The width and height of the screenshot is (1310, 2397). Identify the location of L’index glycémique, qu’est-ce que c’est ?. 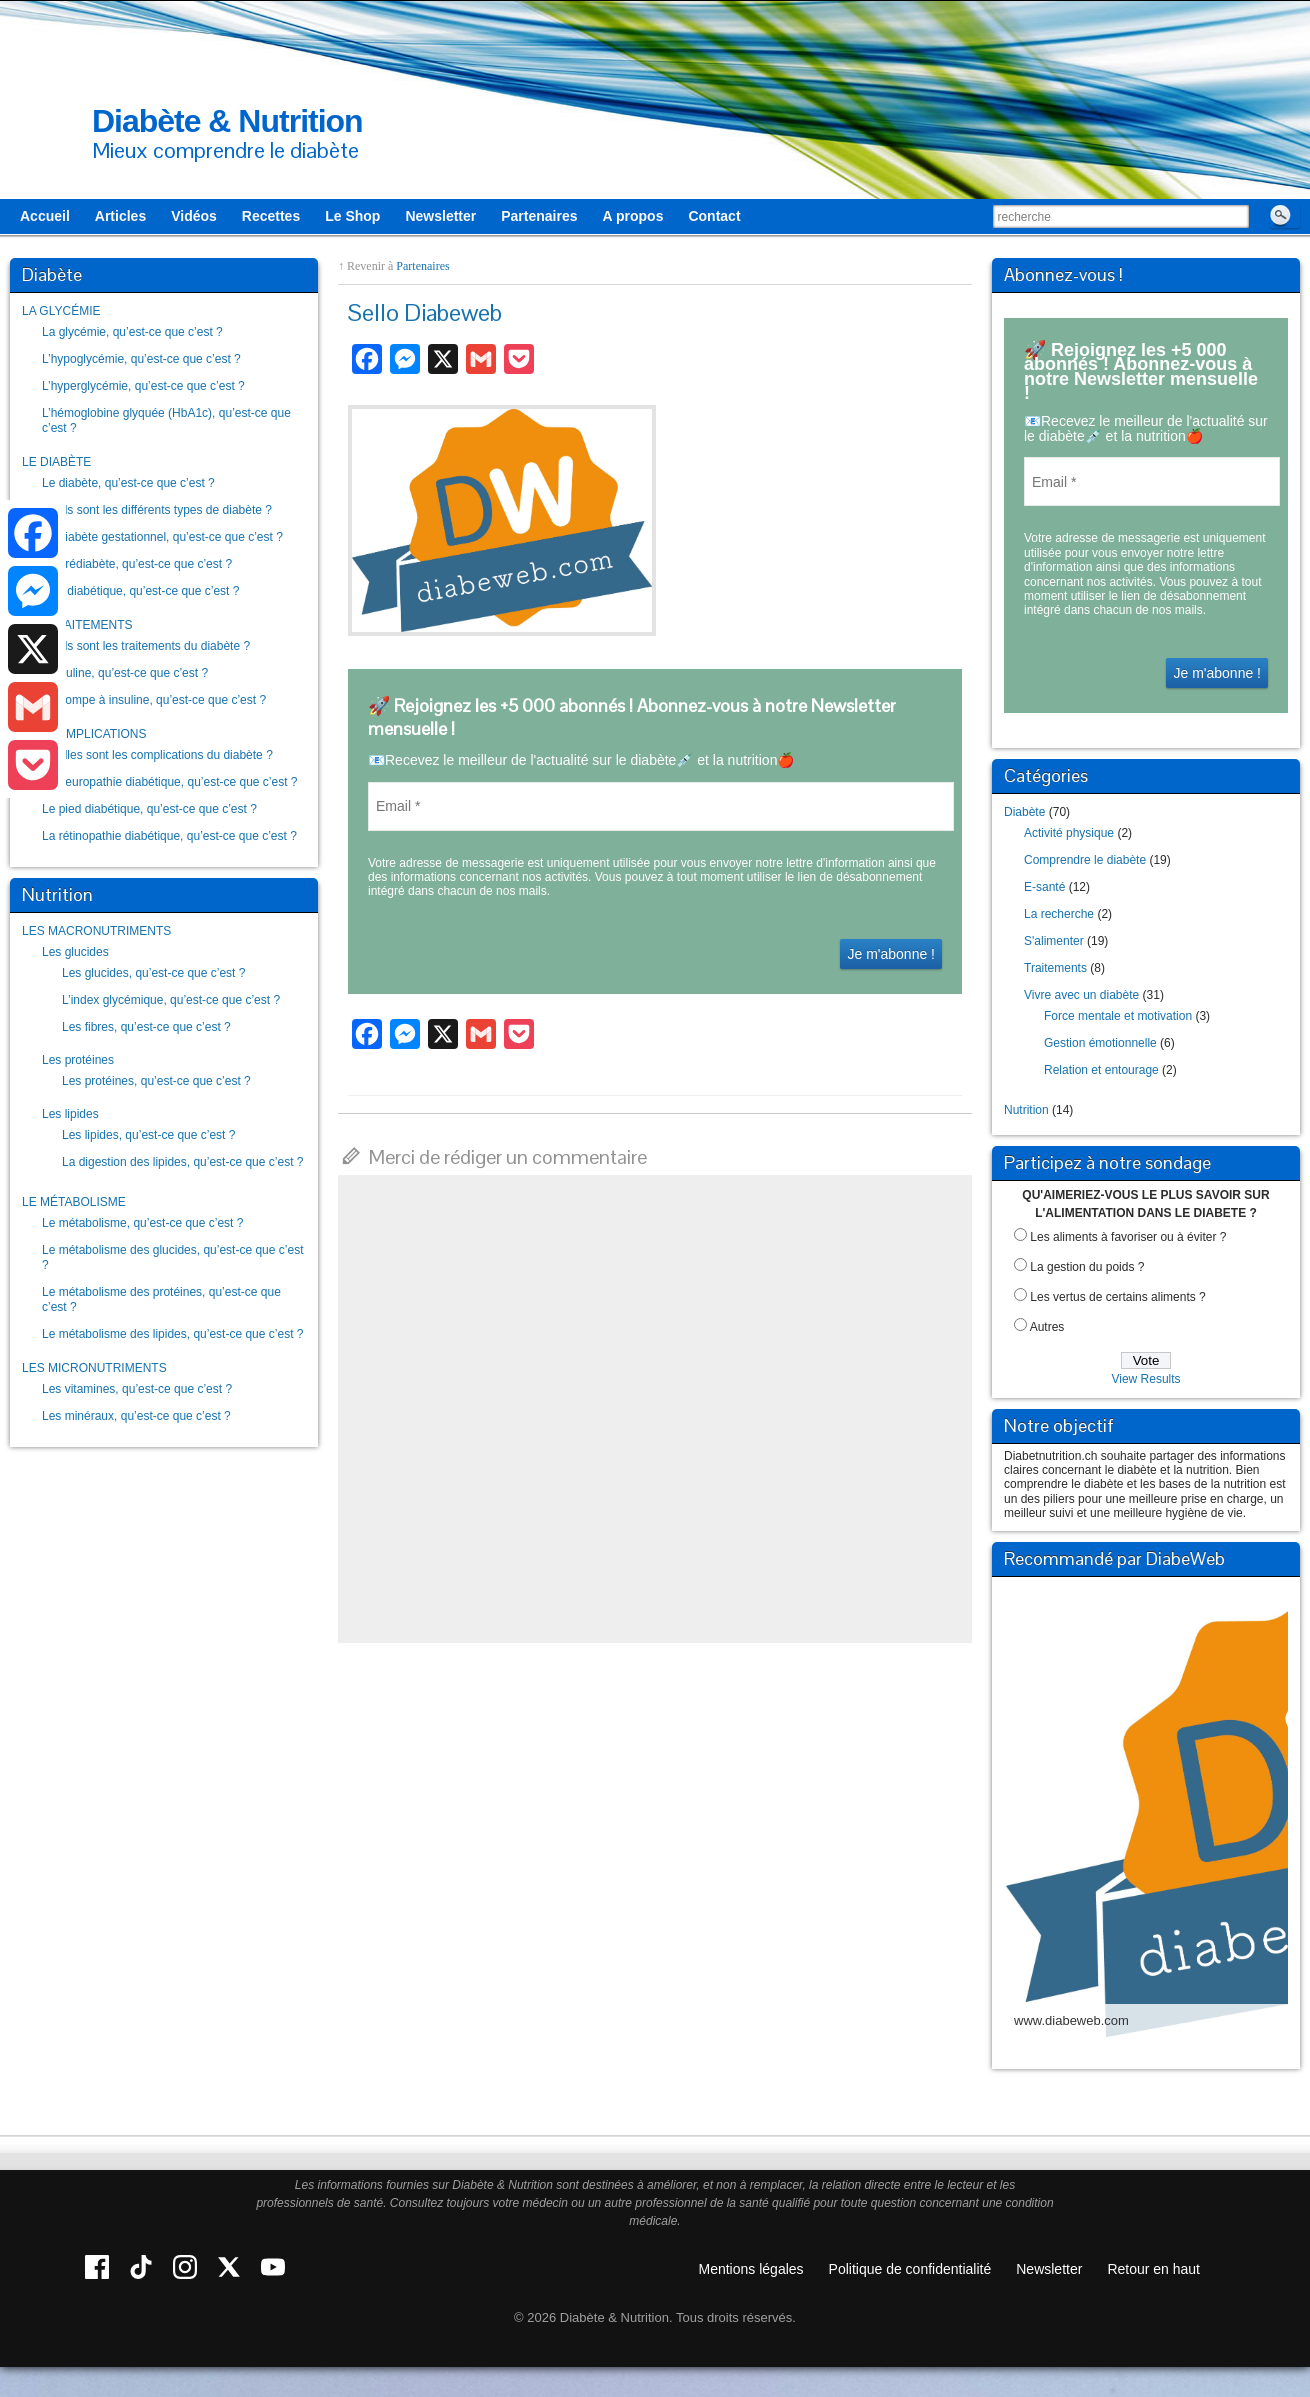
(171, 1000).